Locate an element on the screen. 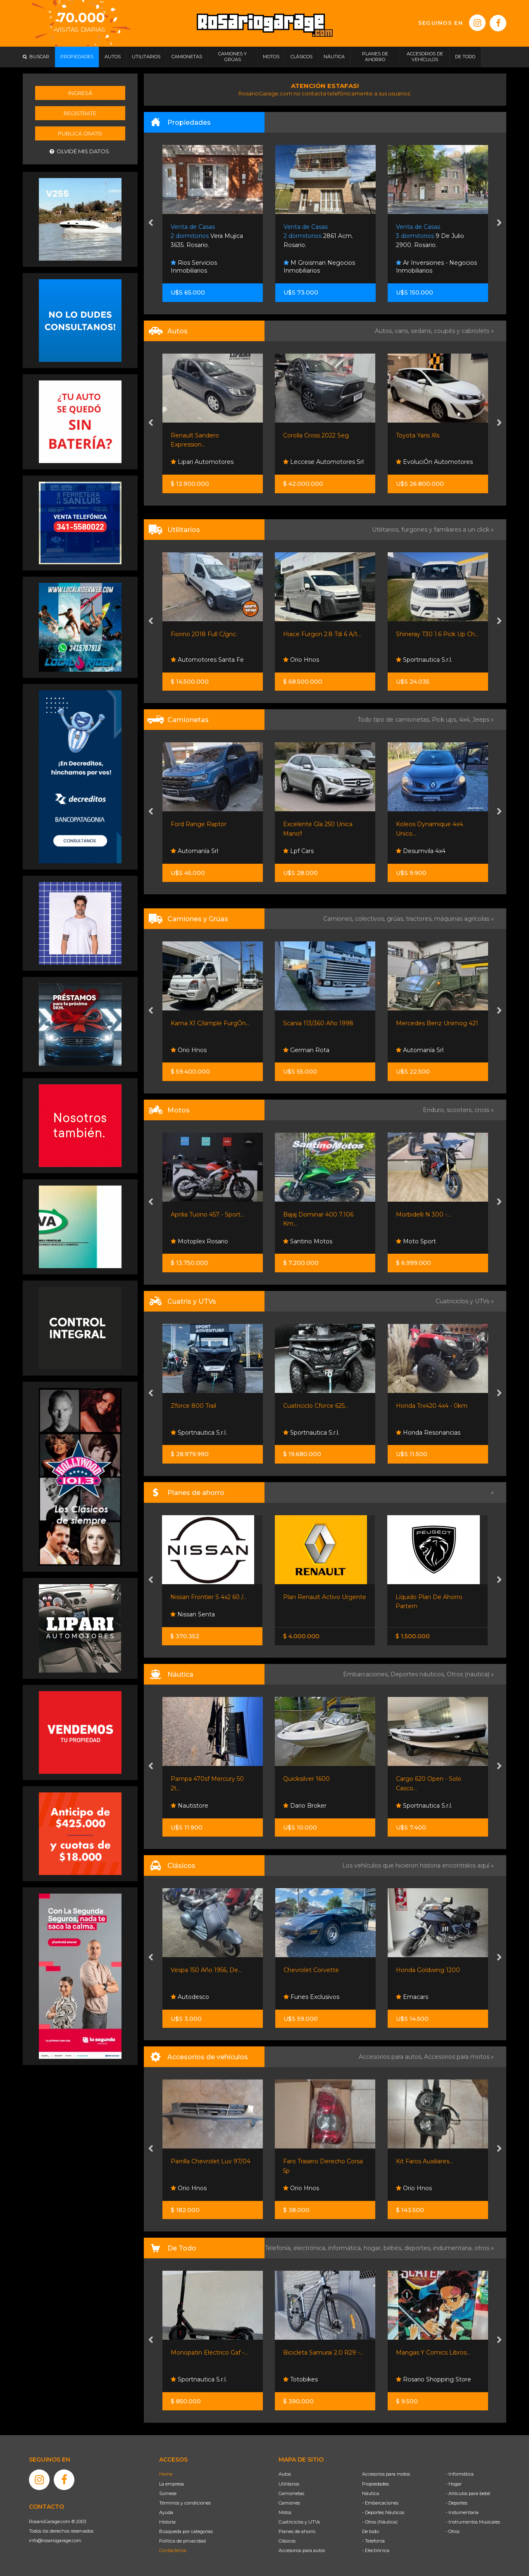 The width and height of the screenshot is (529, 2576). Plan Renault Activo Urgente is located at coordinates (324, 1597).